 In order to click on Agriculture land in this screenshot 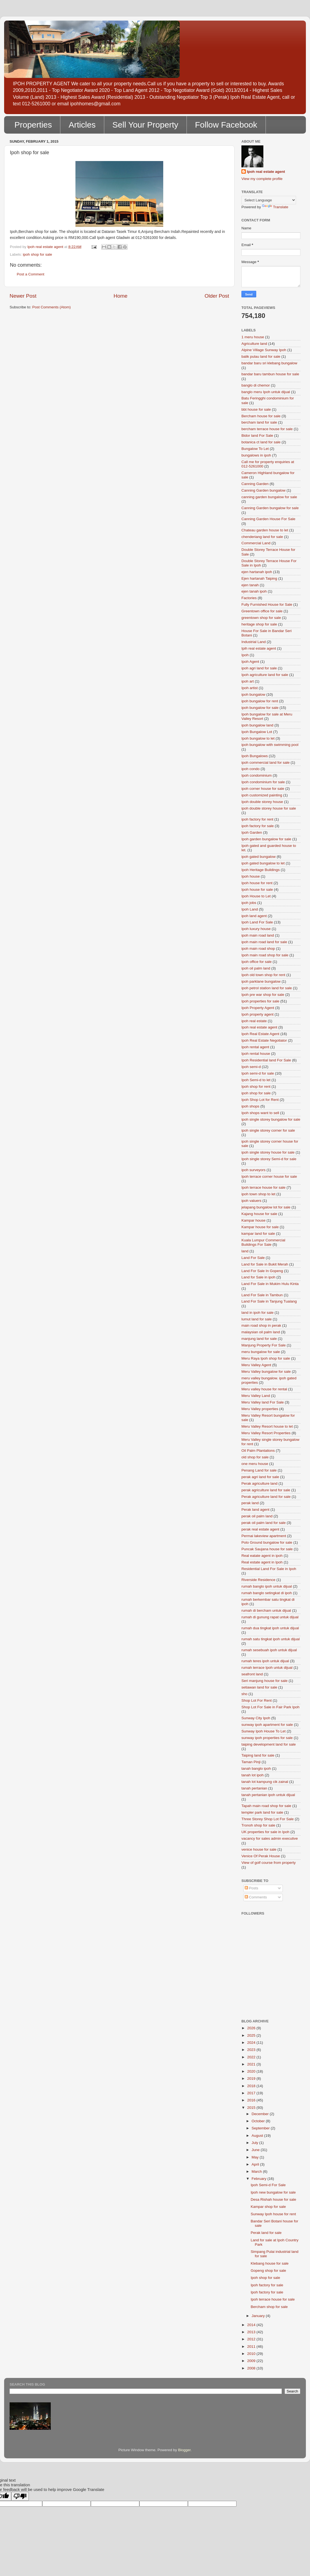, I will do `click(254, 344)`.